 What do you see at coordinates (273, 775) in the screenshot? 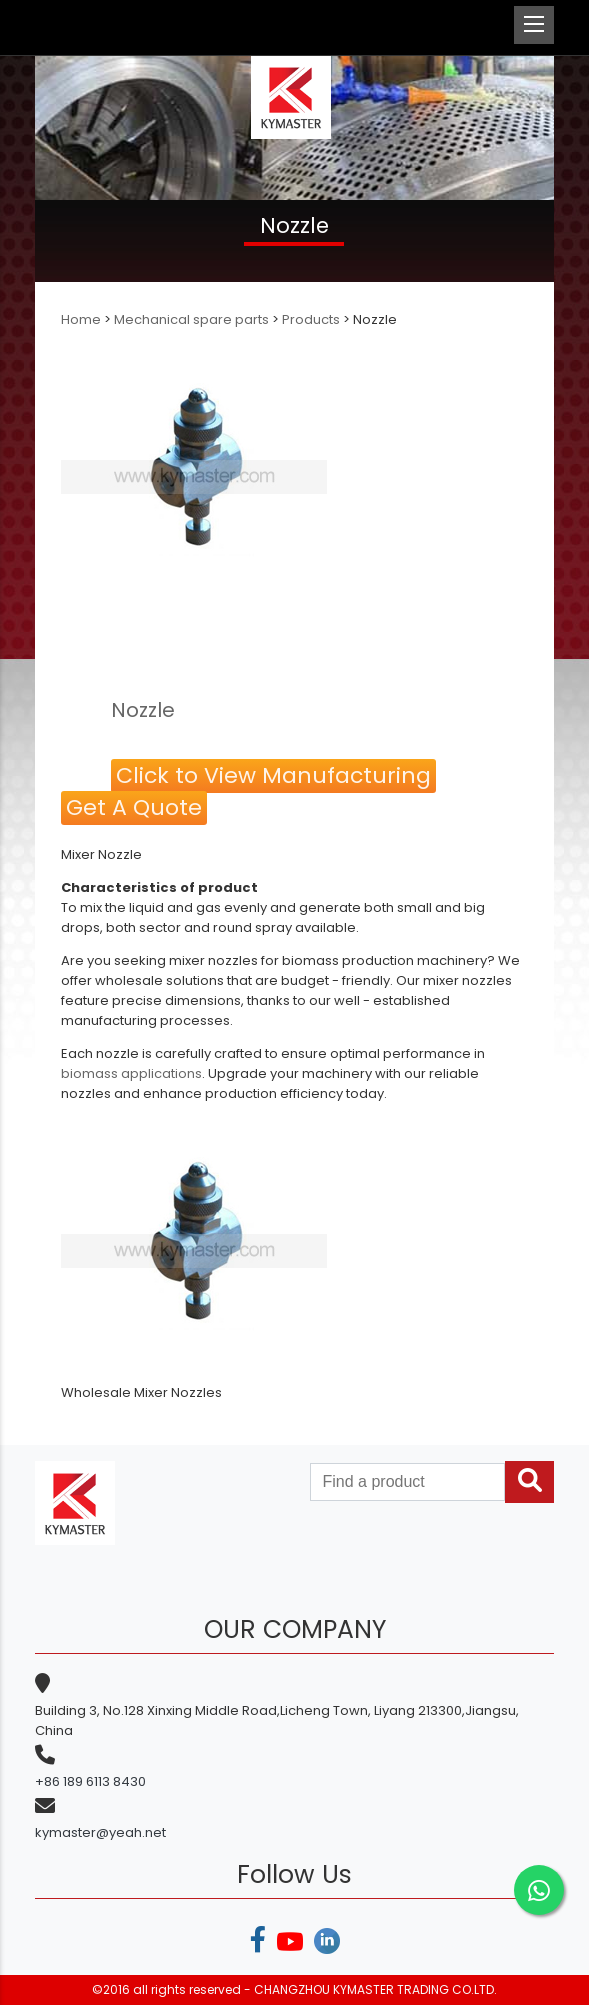
I see `Click to View Manufacturing` at bounding box center [273, 775].